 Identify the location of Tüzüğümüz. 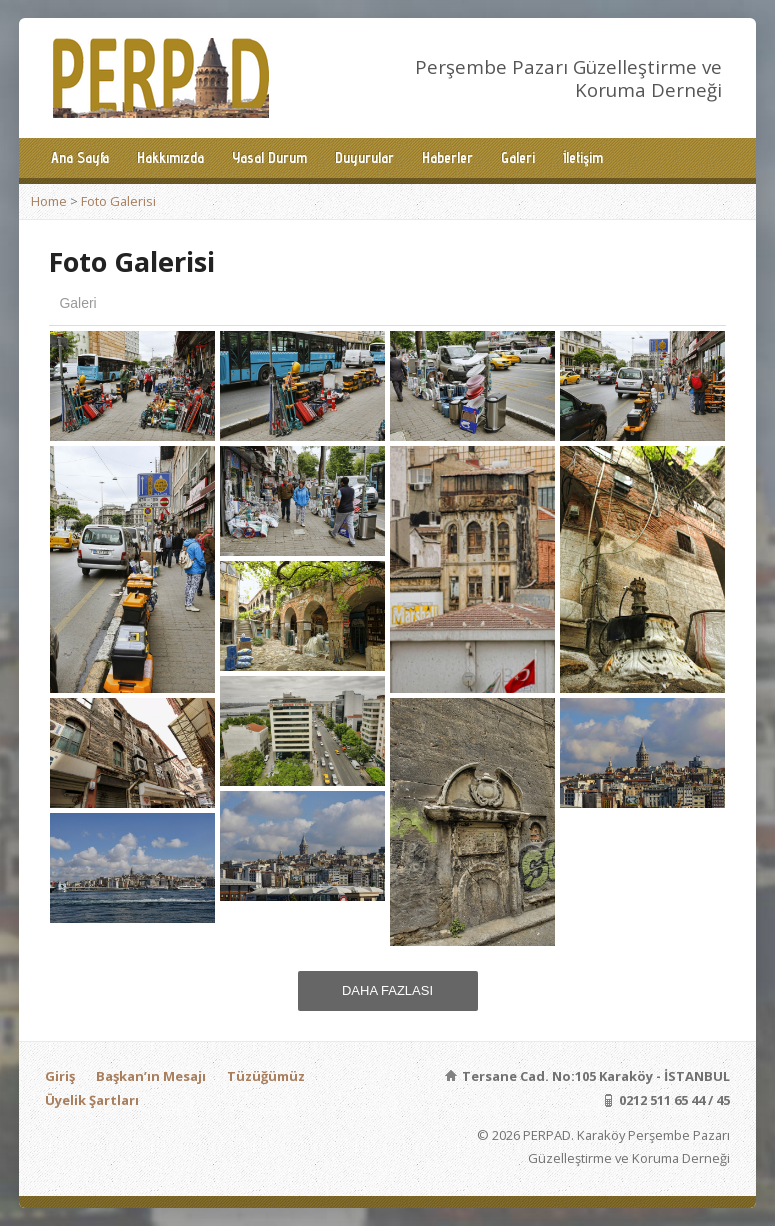
(266, 1076).